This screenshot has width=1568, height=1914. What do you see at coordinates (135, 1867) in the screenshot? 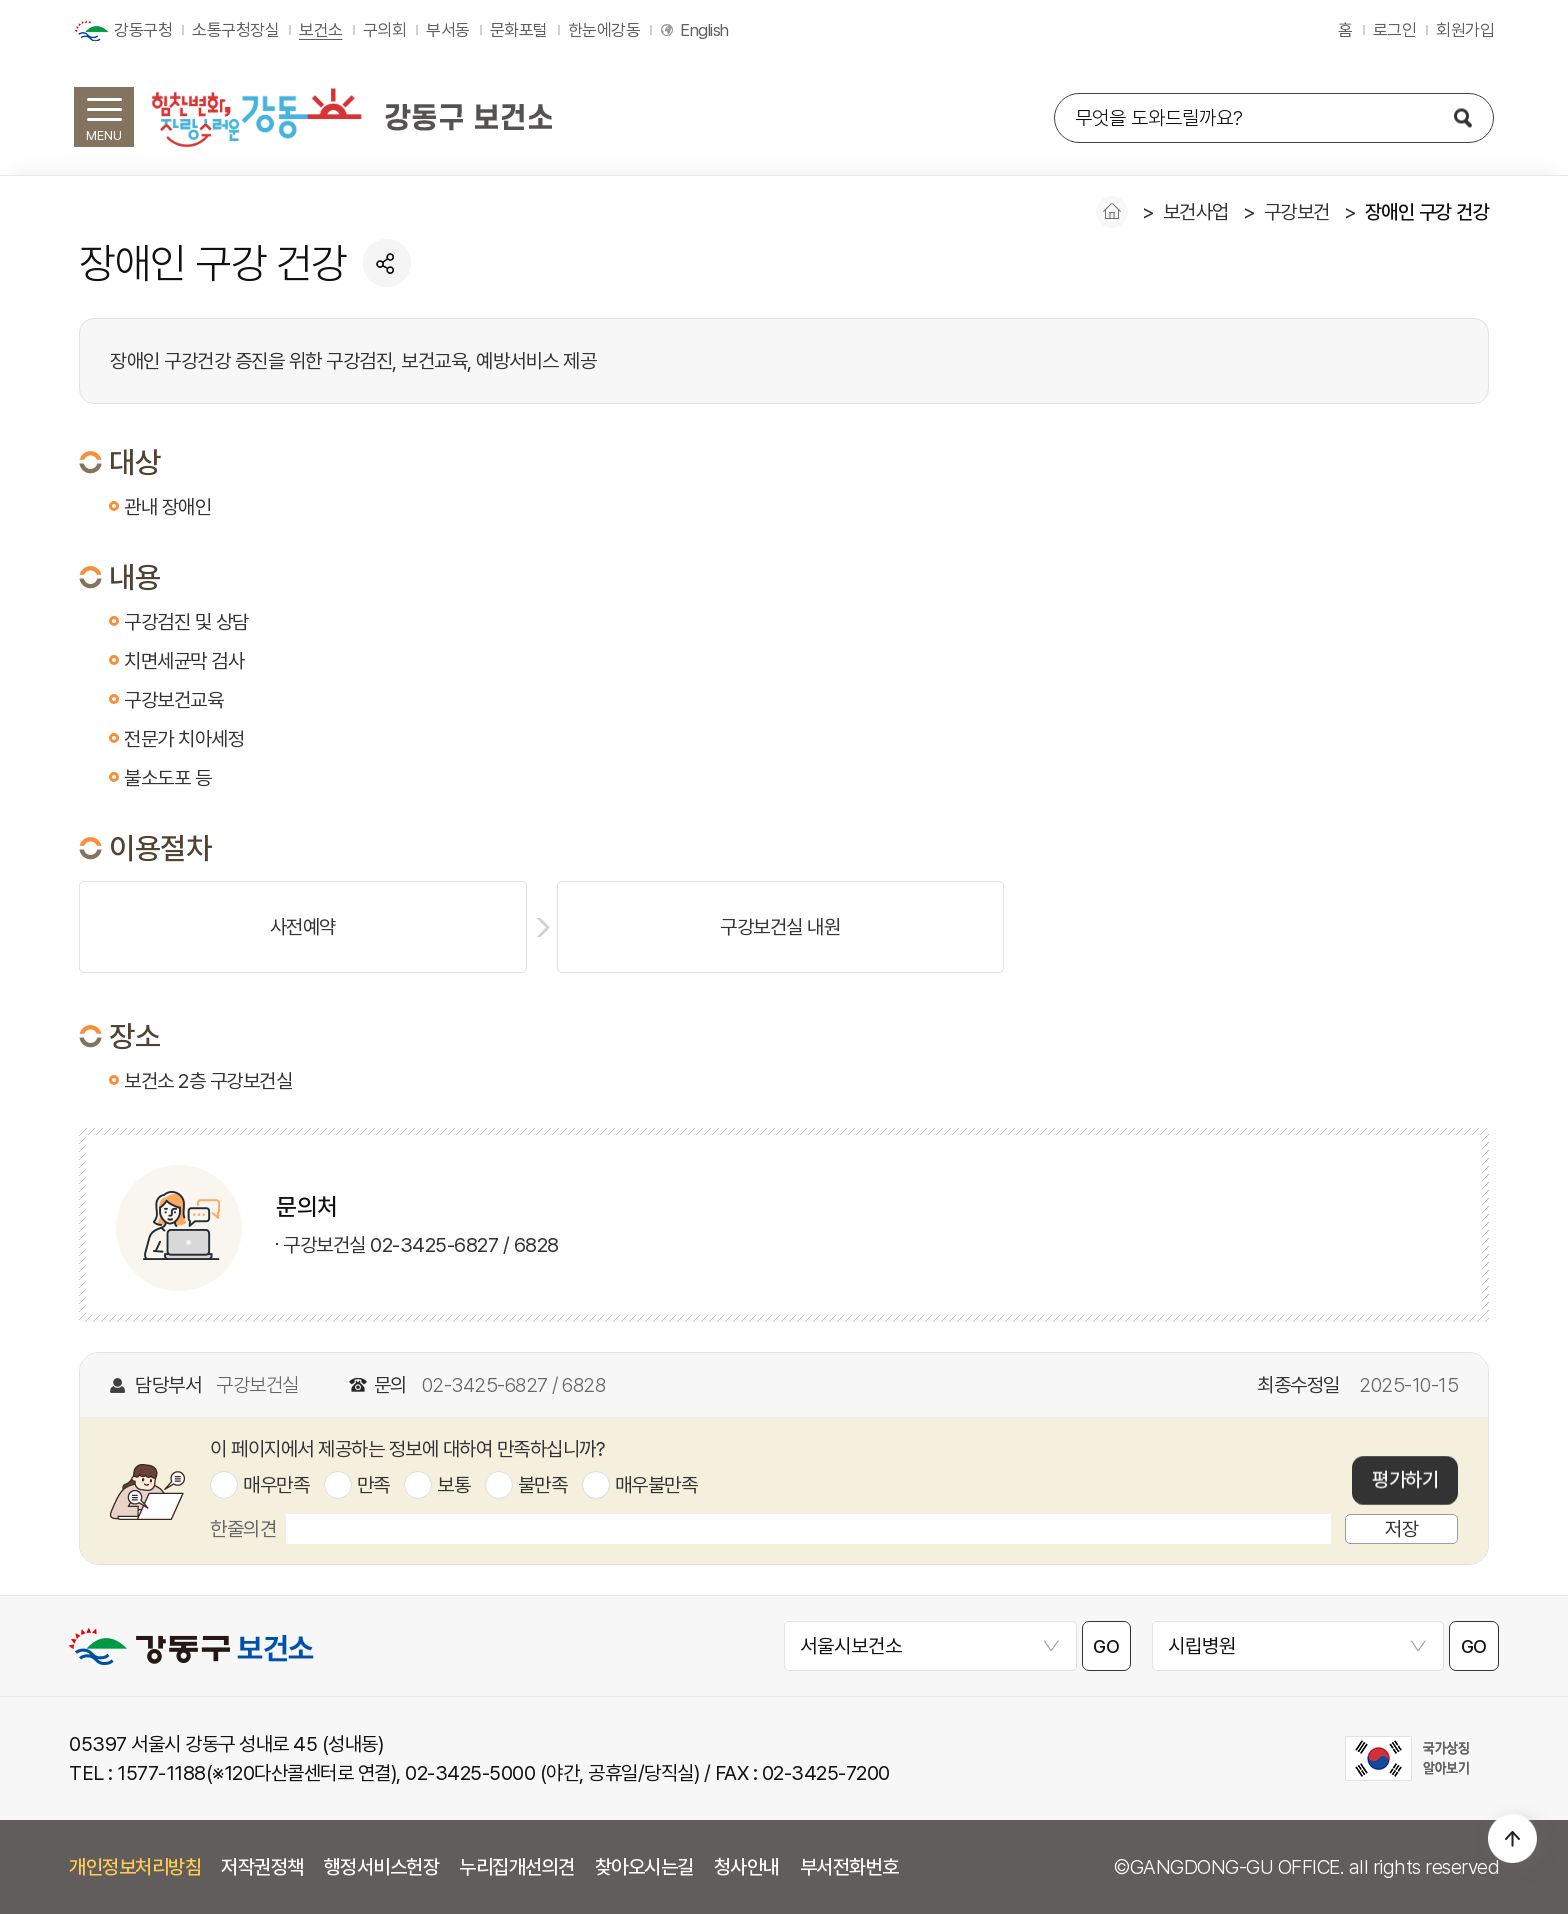
I see `개인정보처리방침` at bounding box center [135, 1867].